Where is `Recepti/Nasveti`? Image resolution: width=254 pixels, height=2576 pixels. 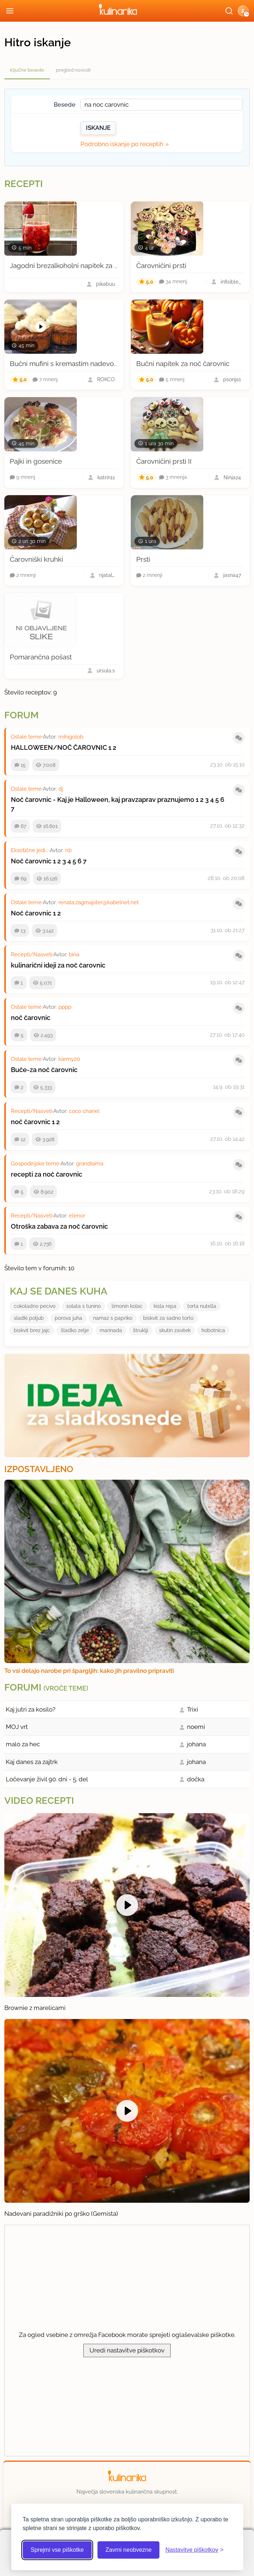
Recepti/Nasveti is located at coordinates (31, 954).